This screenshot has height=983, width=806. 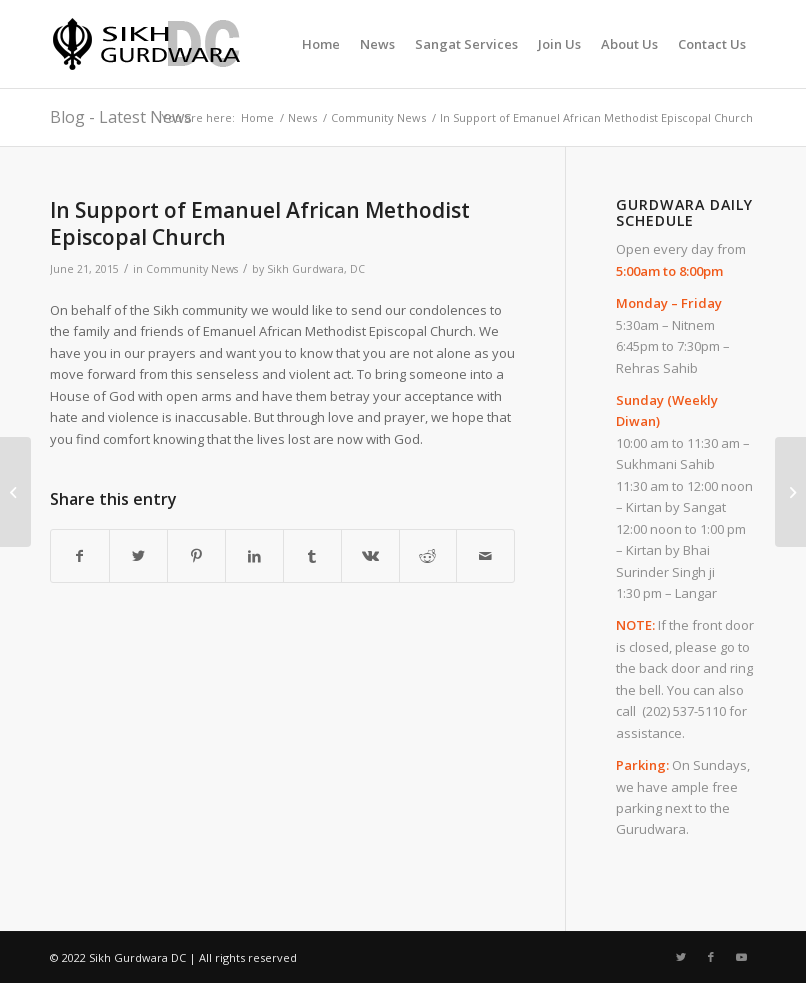 I want to click on [Share on Pinterest], so click(x=196, y=556).